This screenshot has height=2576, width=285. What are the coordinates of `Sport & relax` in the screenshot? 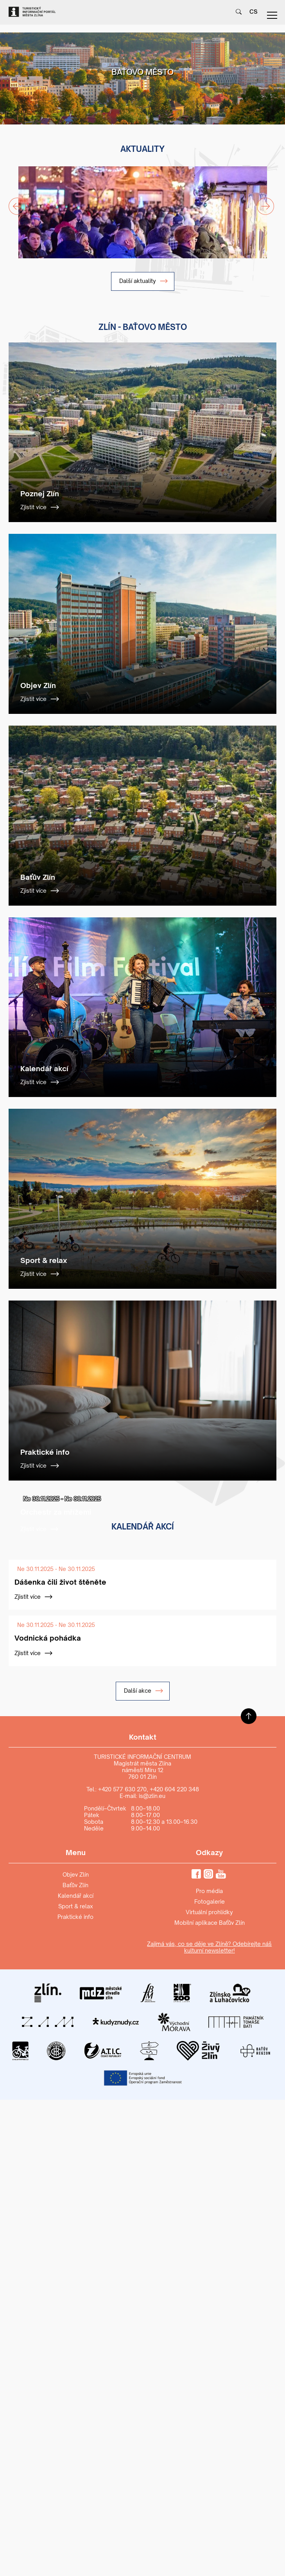 It's located at (75, 1906).